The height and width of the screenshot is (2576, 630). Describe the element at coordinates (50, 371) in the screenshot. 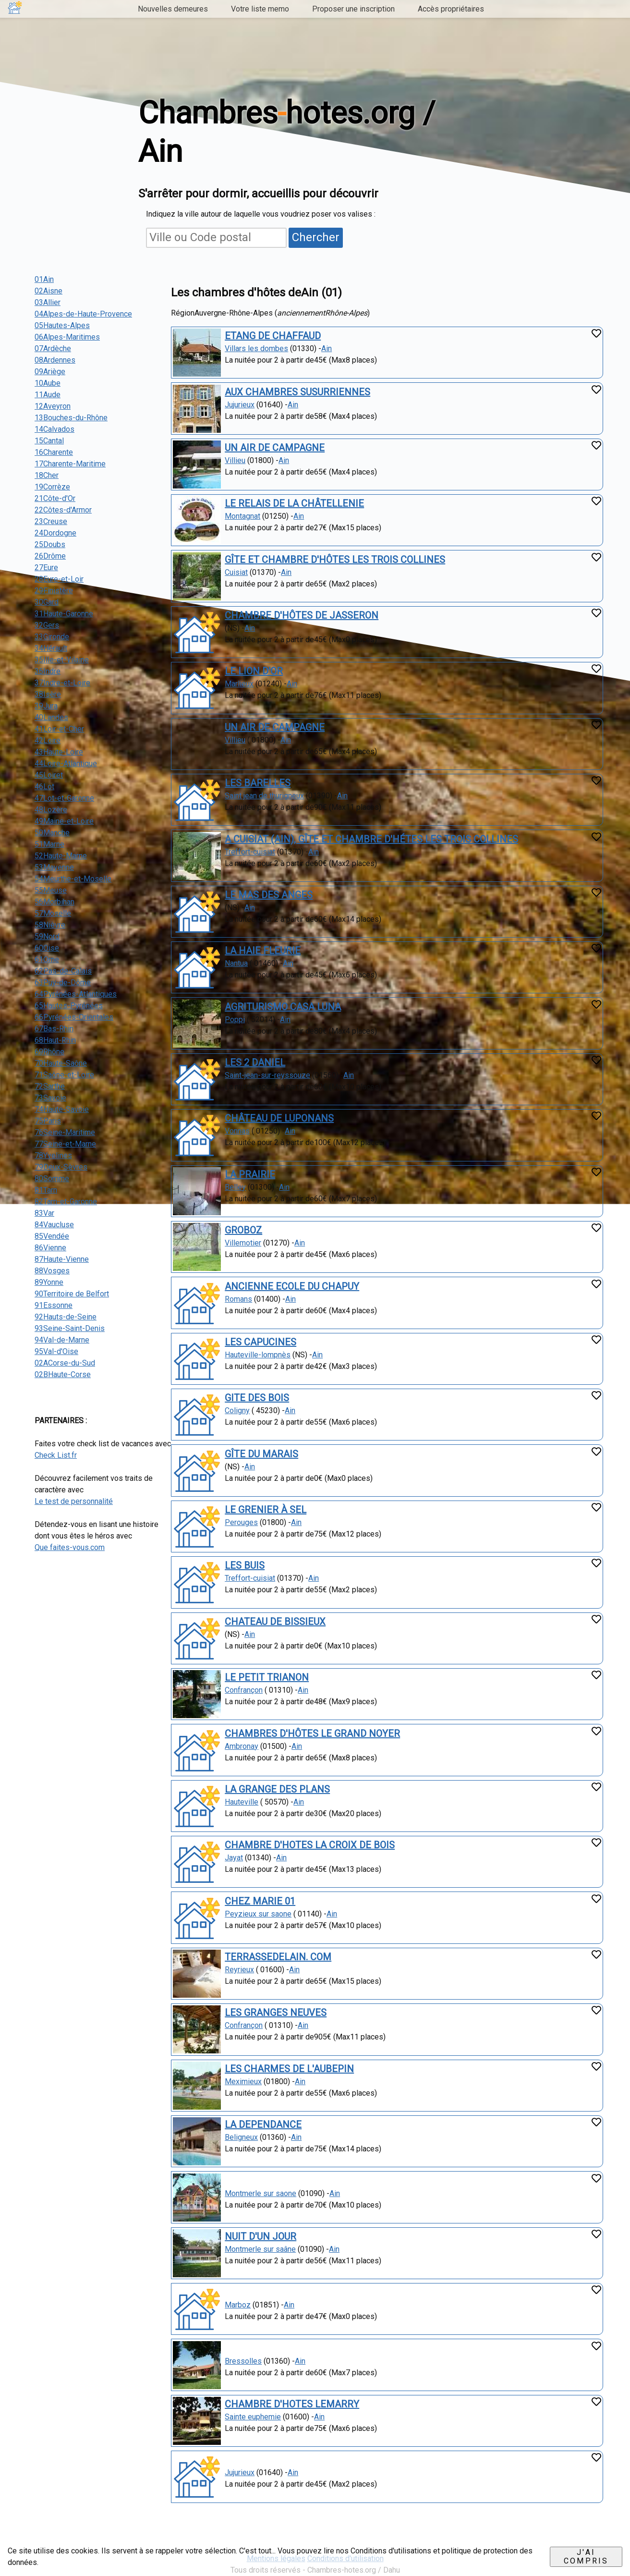

I see `09Ariège` at that location.